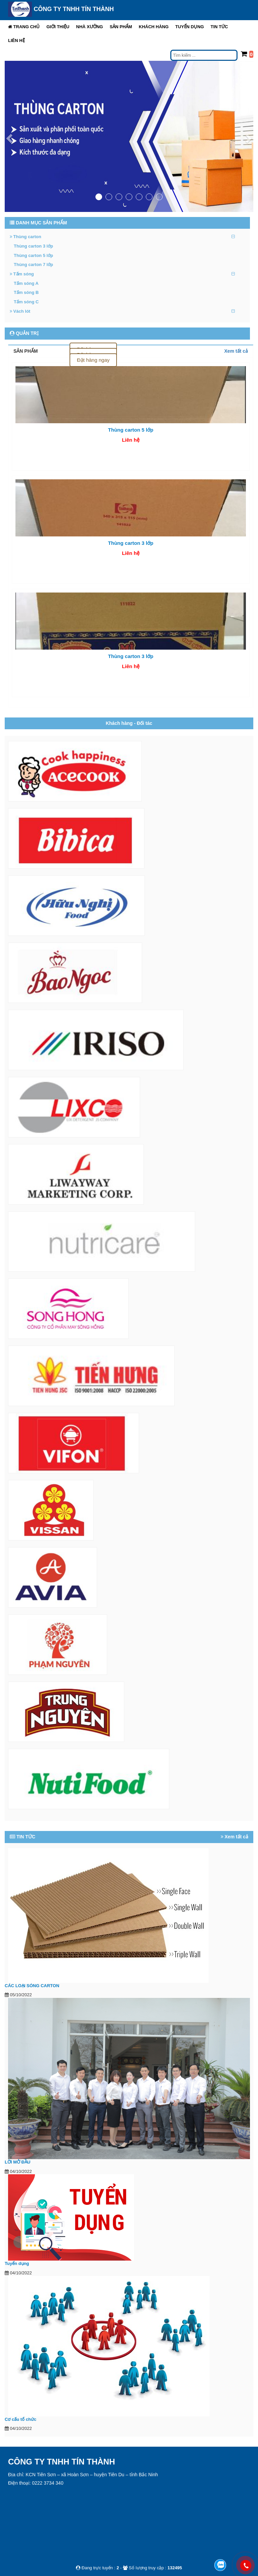 The height and width of the screenshot is (2576, 258). I want to click on Tấm sóng C, so click(26, 301).